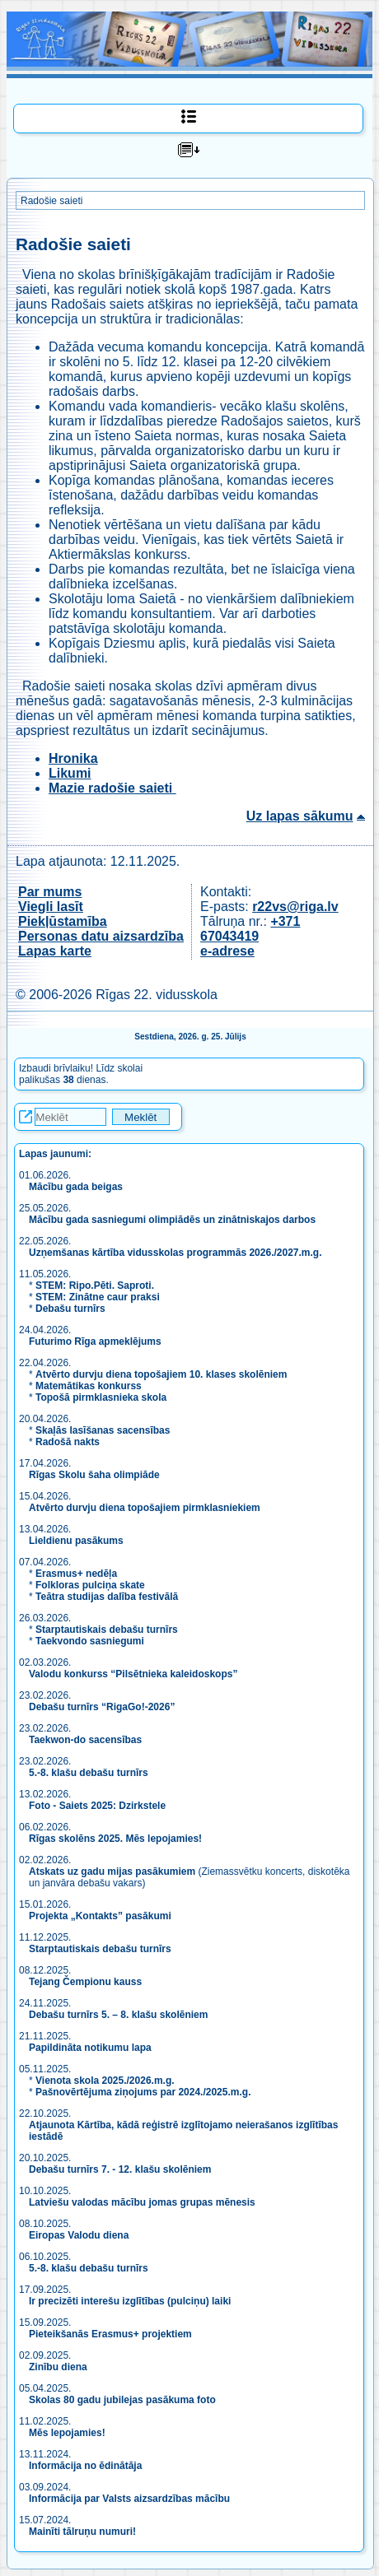 The height and width of the screenshot is (2576, 379). I want to click on Mācību gada beigas, so click(77, 1187).